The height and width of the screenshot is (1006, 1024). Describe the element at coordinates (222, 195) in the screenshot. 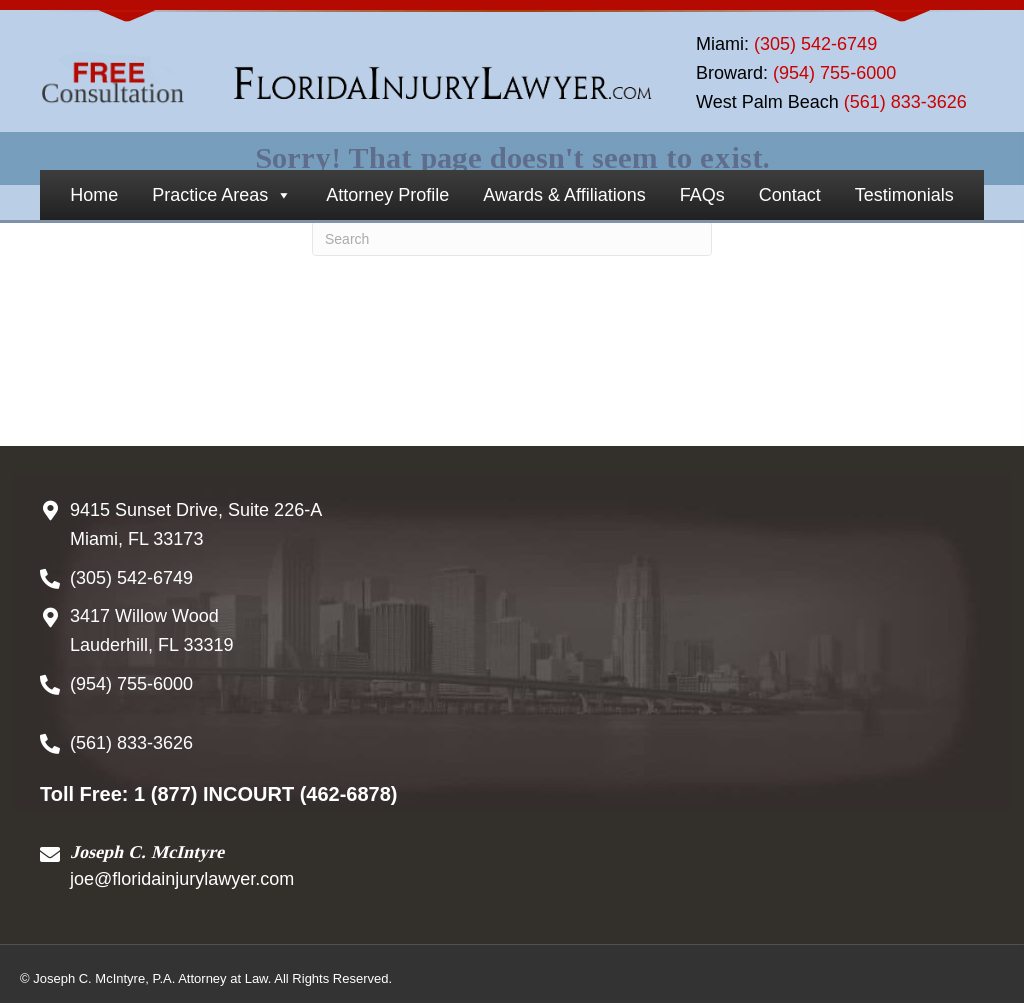

I see `Practice Areas` at that location.